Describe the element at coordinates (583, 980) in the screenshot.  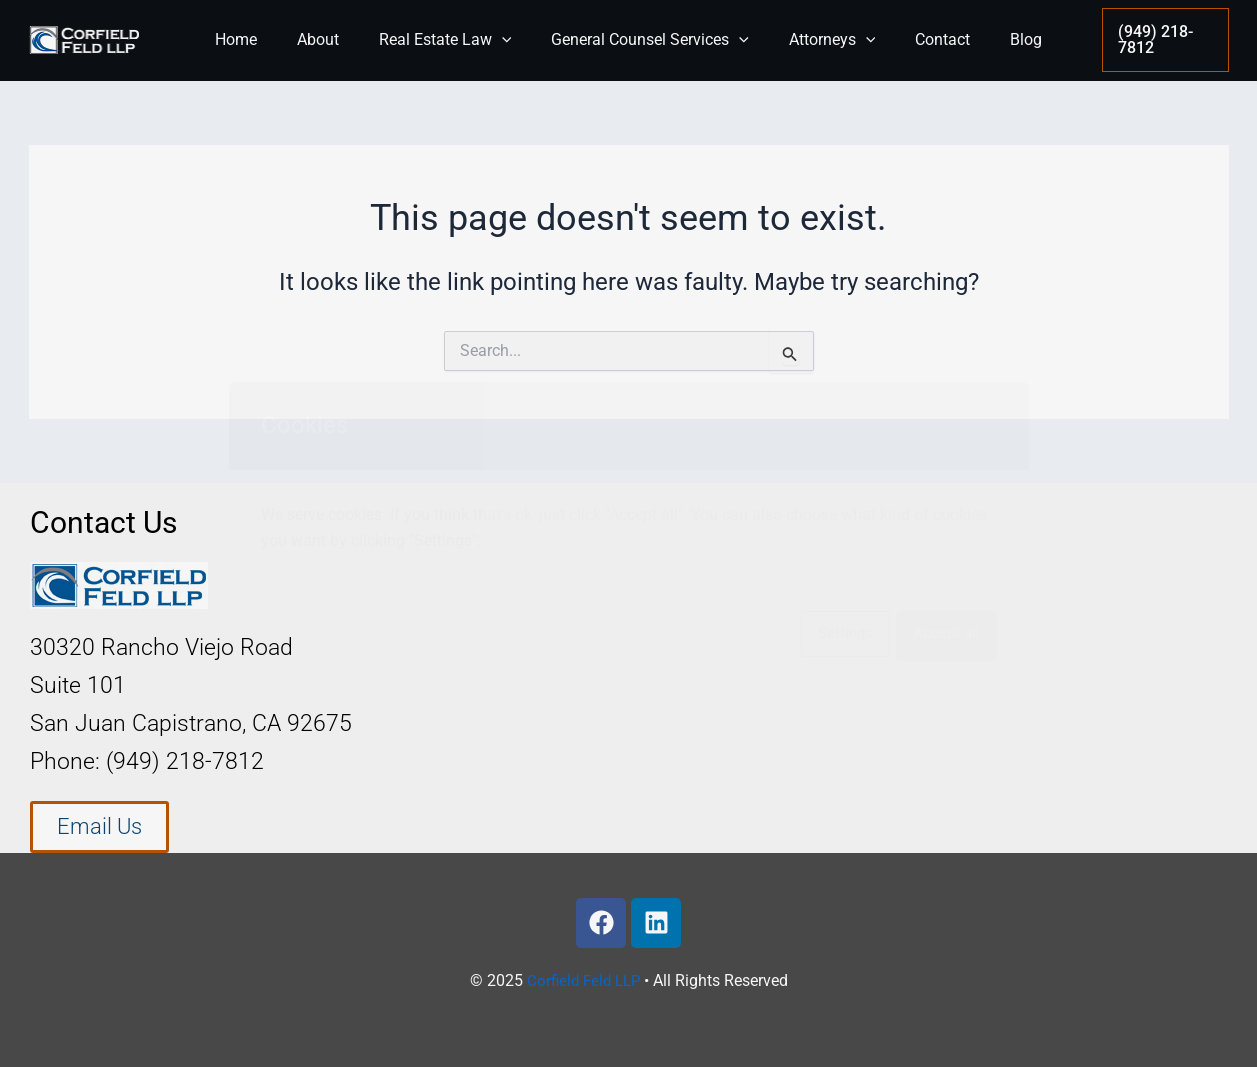
I see `Corfield Feld LLP` at that location.